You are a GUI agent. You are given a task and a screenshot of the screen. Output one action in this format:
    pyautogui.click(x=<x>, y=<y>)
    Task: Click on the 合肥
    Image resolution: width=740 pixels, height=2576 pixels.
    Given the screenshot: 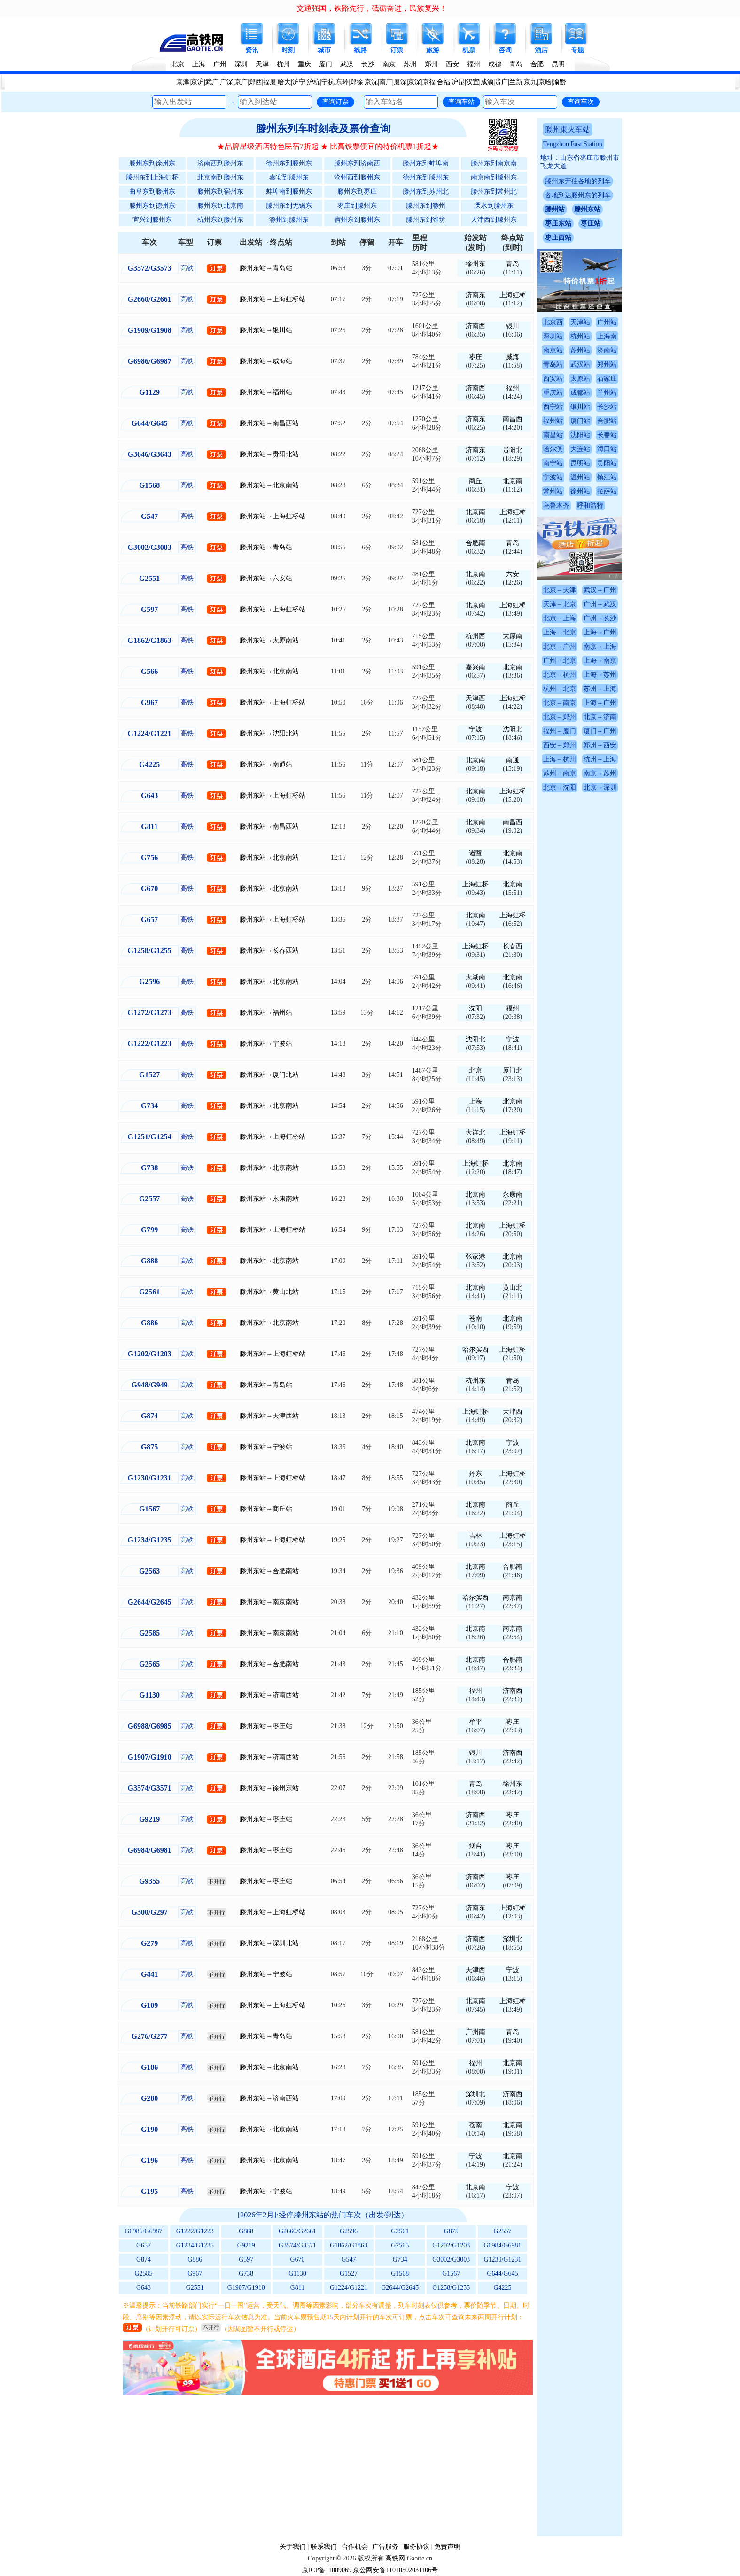 What is the action you would take?
    pyautogui.click(x=537, y=64)
    